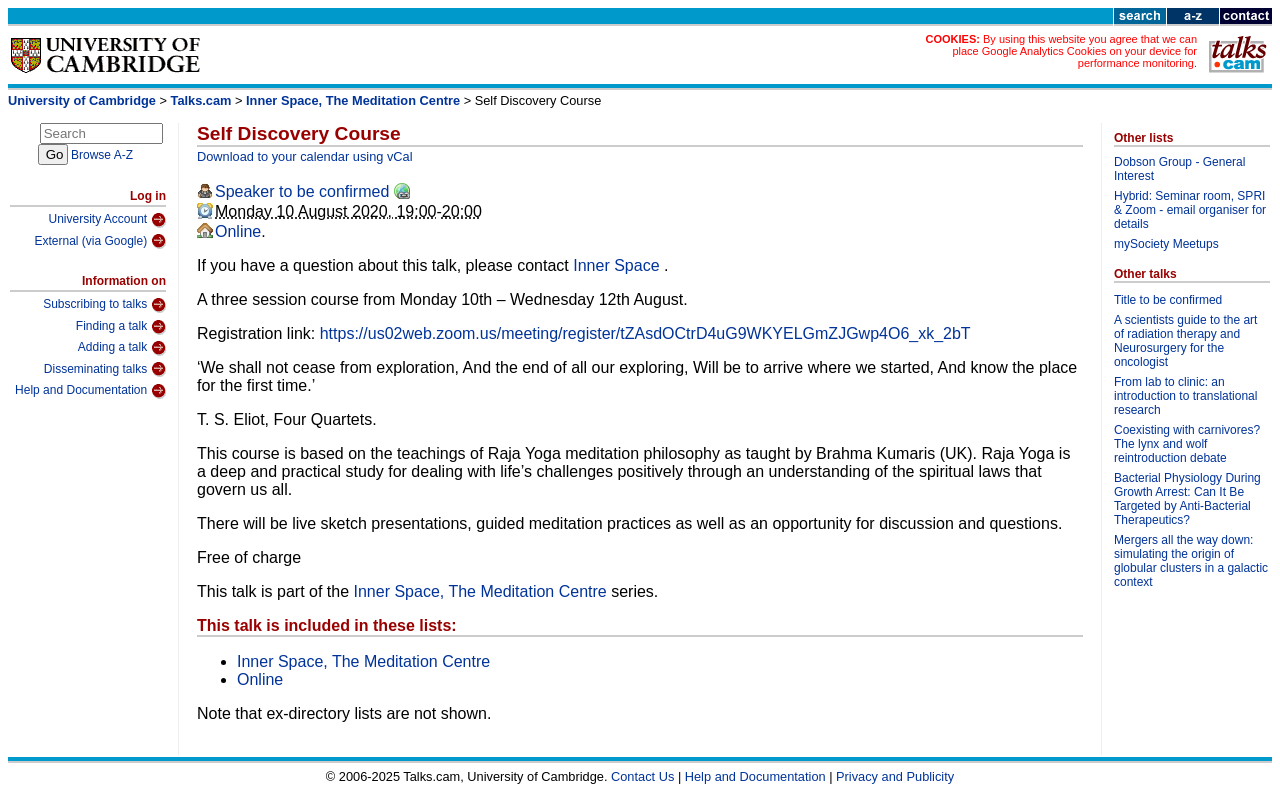  I want to click on https://us02web.zoom.us/meeting/register/tZAsdOCtrD4uG9WKYELGmZJGwp4O6_xk_2bT, so click(645, 333).